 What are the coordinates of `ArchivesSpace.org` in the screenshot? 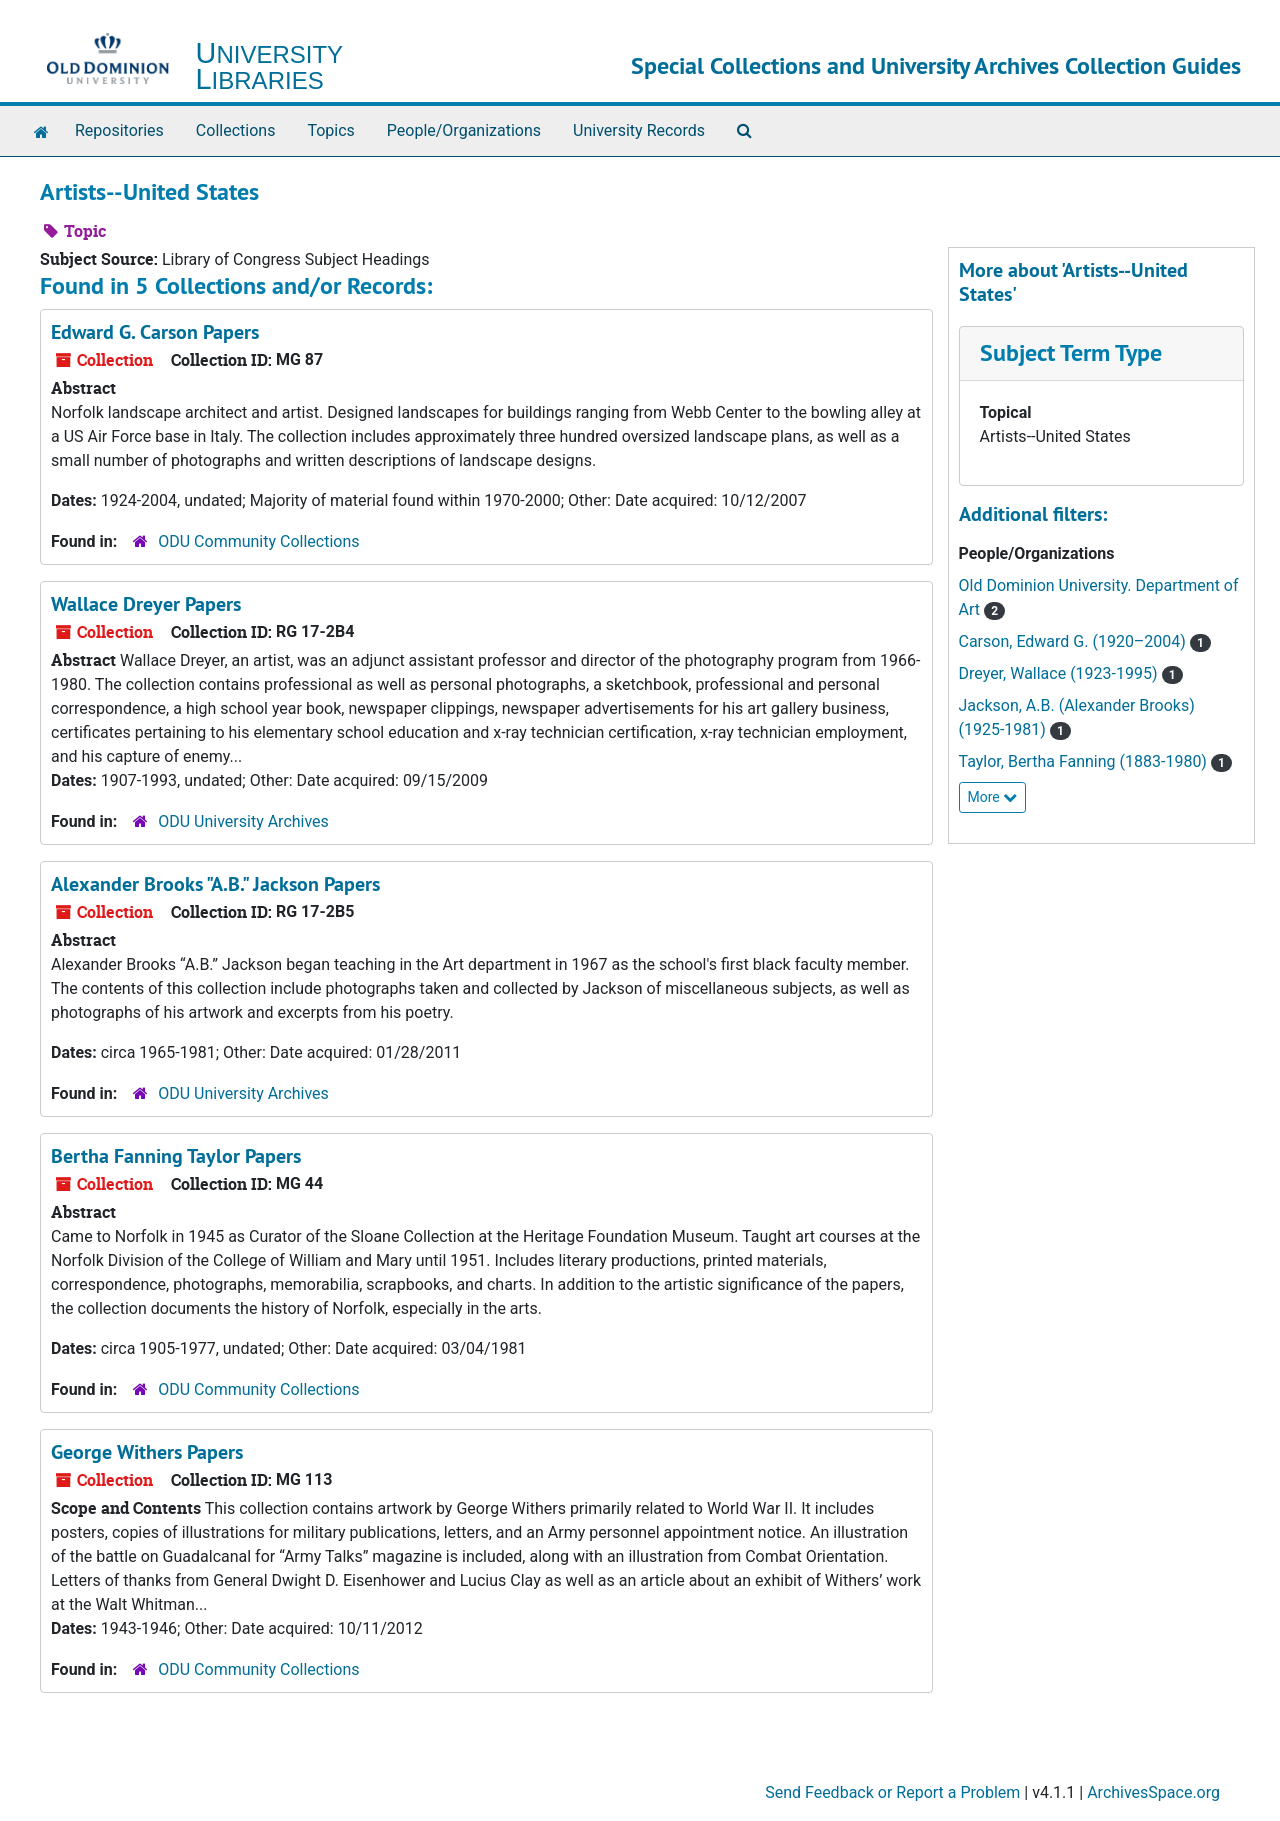 It's located at (1153, 1792).